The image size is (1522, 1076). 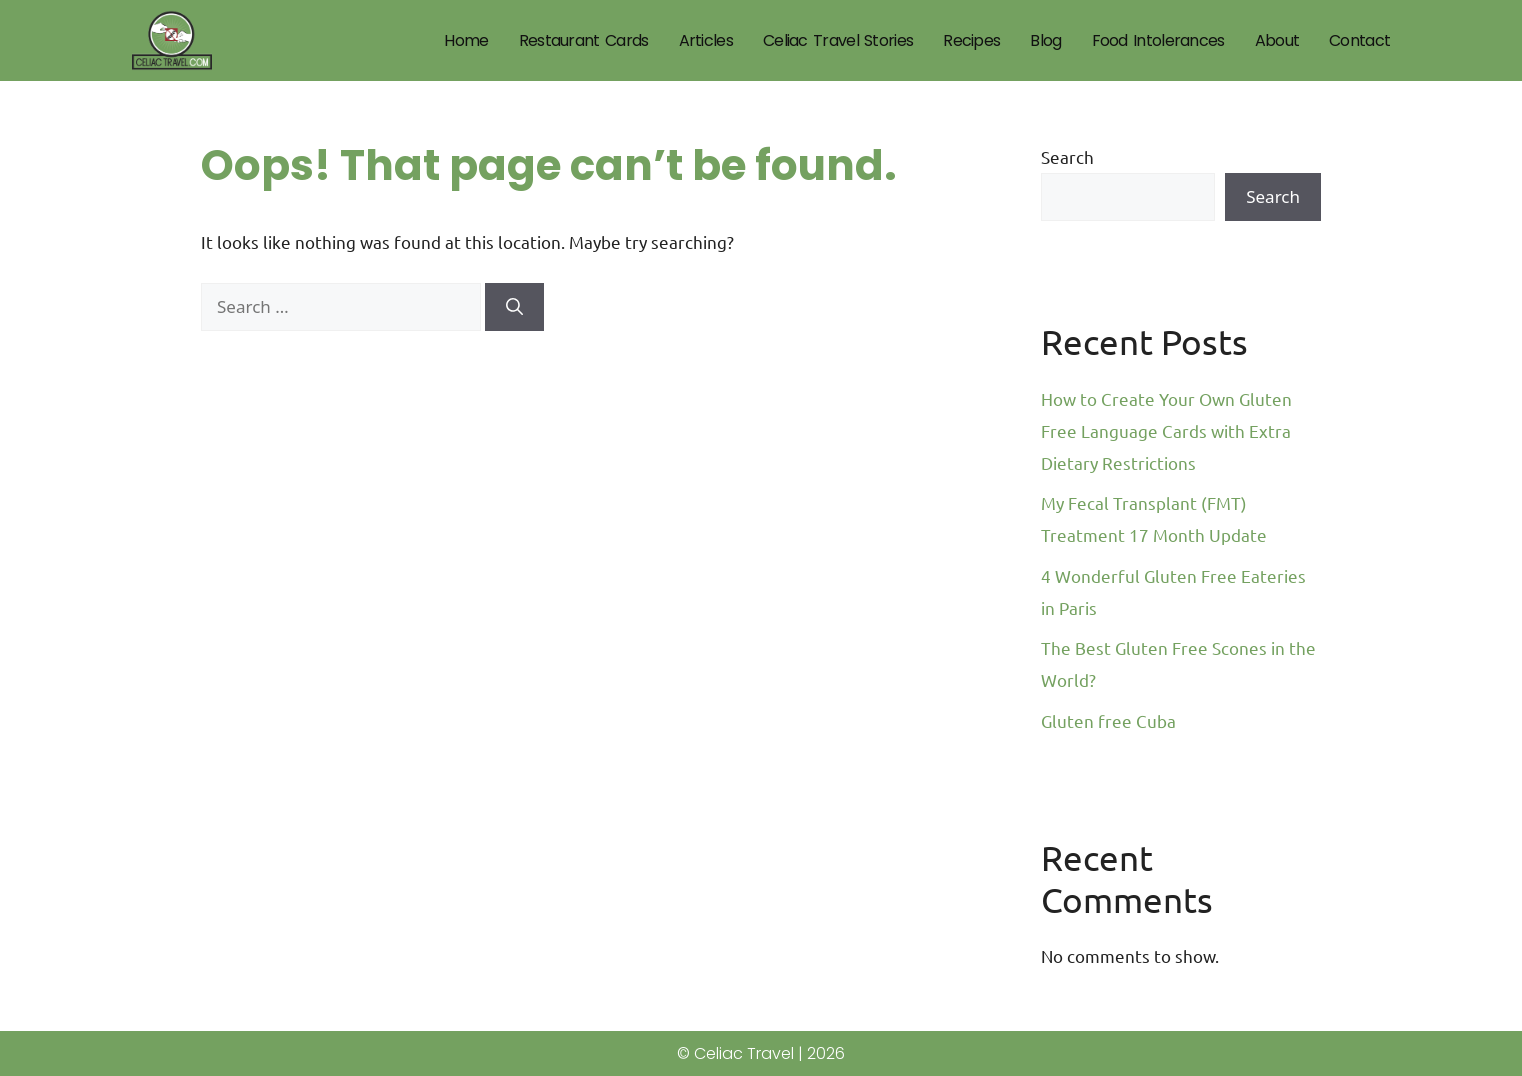 I want to click on Contact, so click(x=1359, y=40).